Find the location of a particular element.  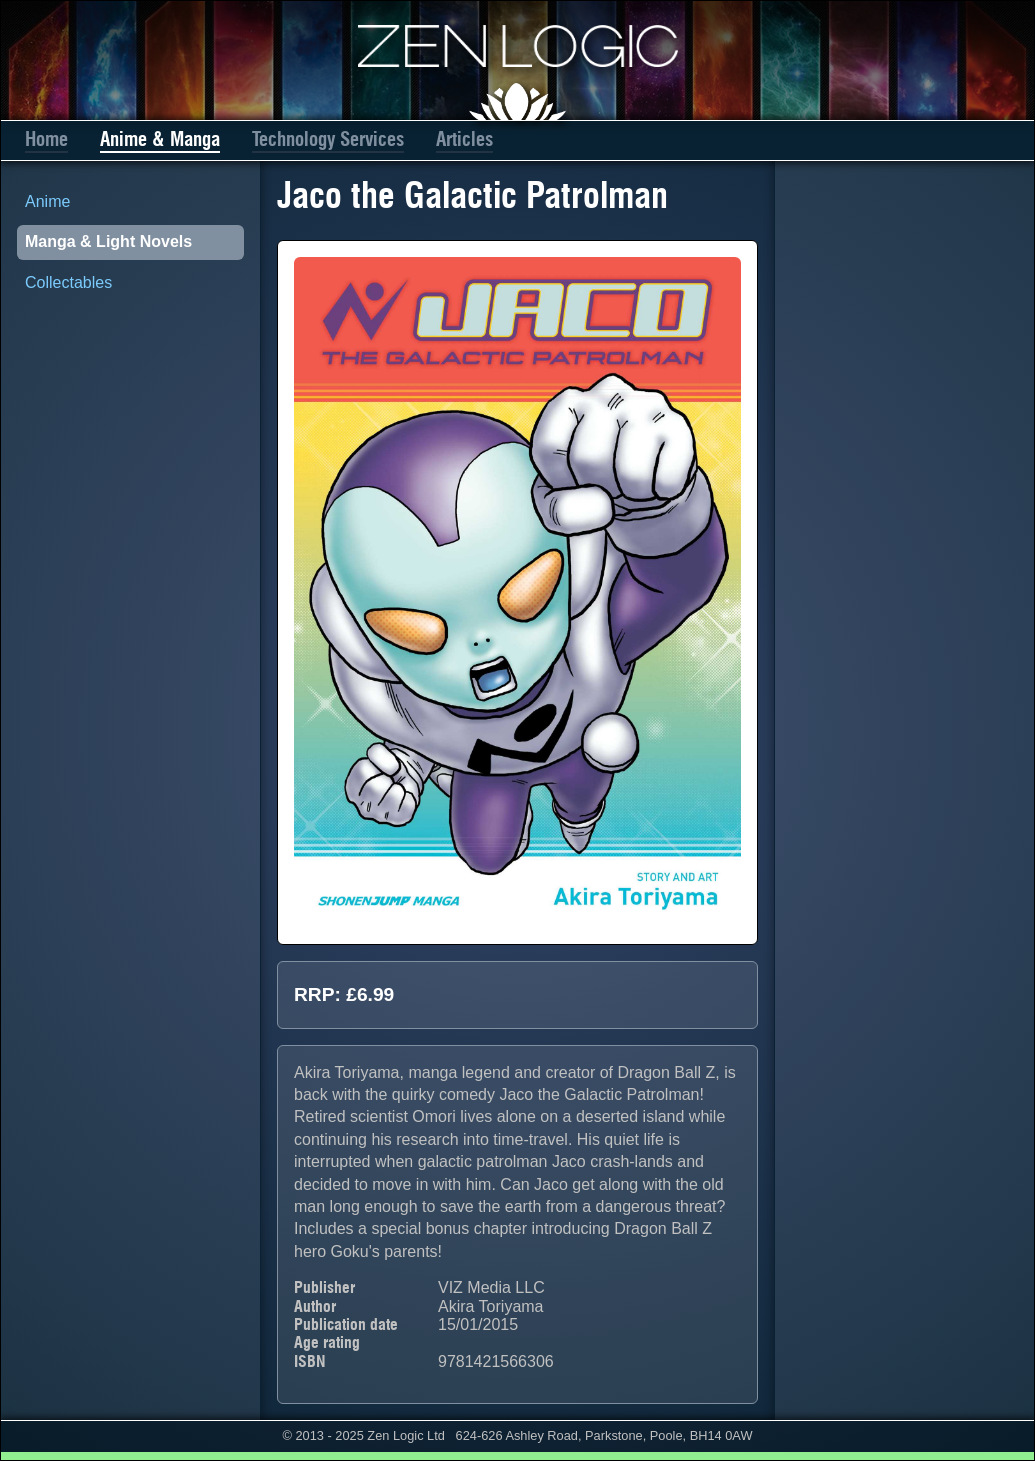

Technology Services is located at coordinates (328, 139).